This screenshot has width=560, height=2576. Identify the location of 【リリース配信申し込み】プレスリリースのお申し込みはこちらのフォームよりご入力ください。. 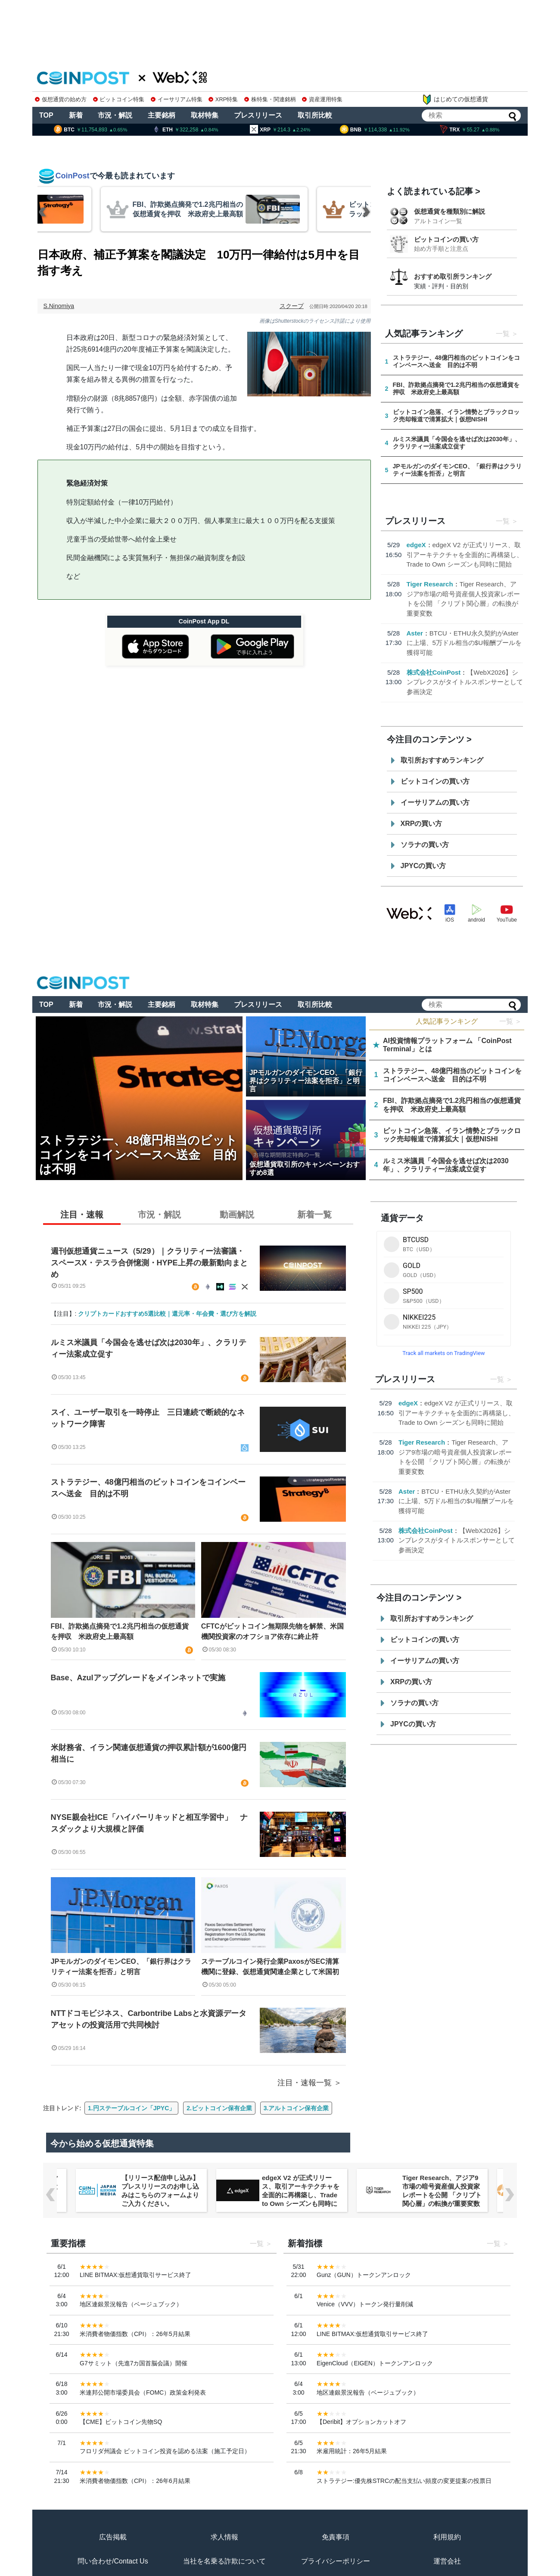
(300, 2190).